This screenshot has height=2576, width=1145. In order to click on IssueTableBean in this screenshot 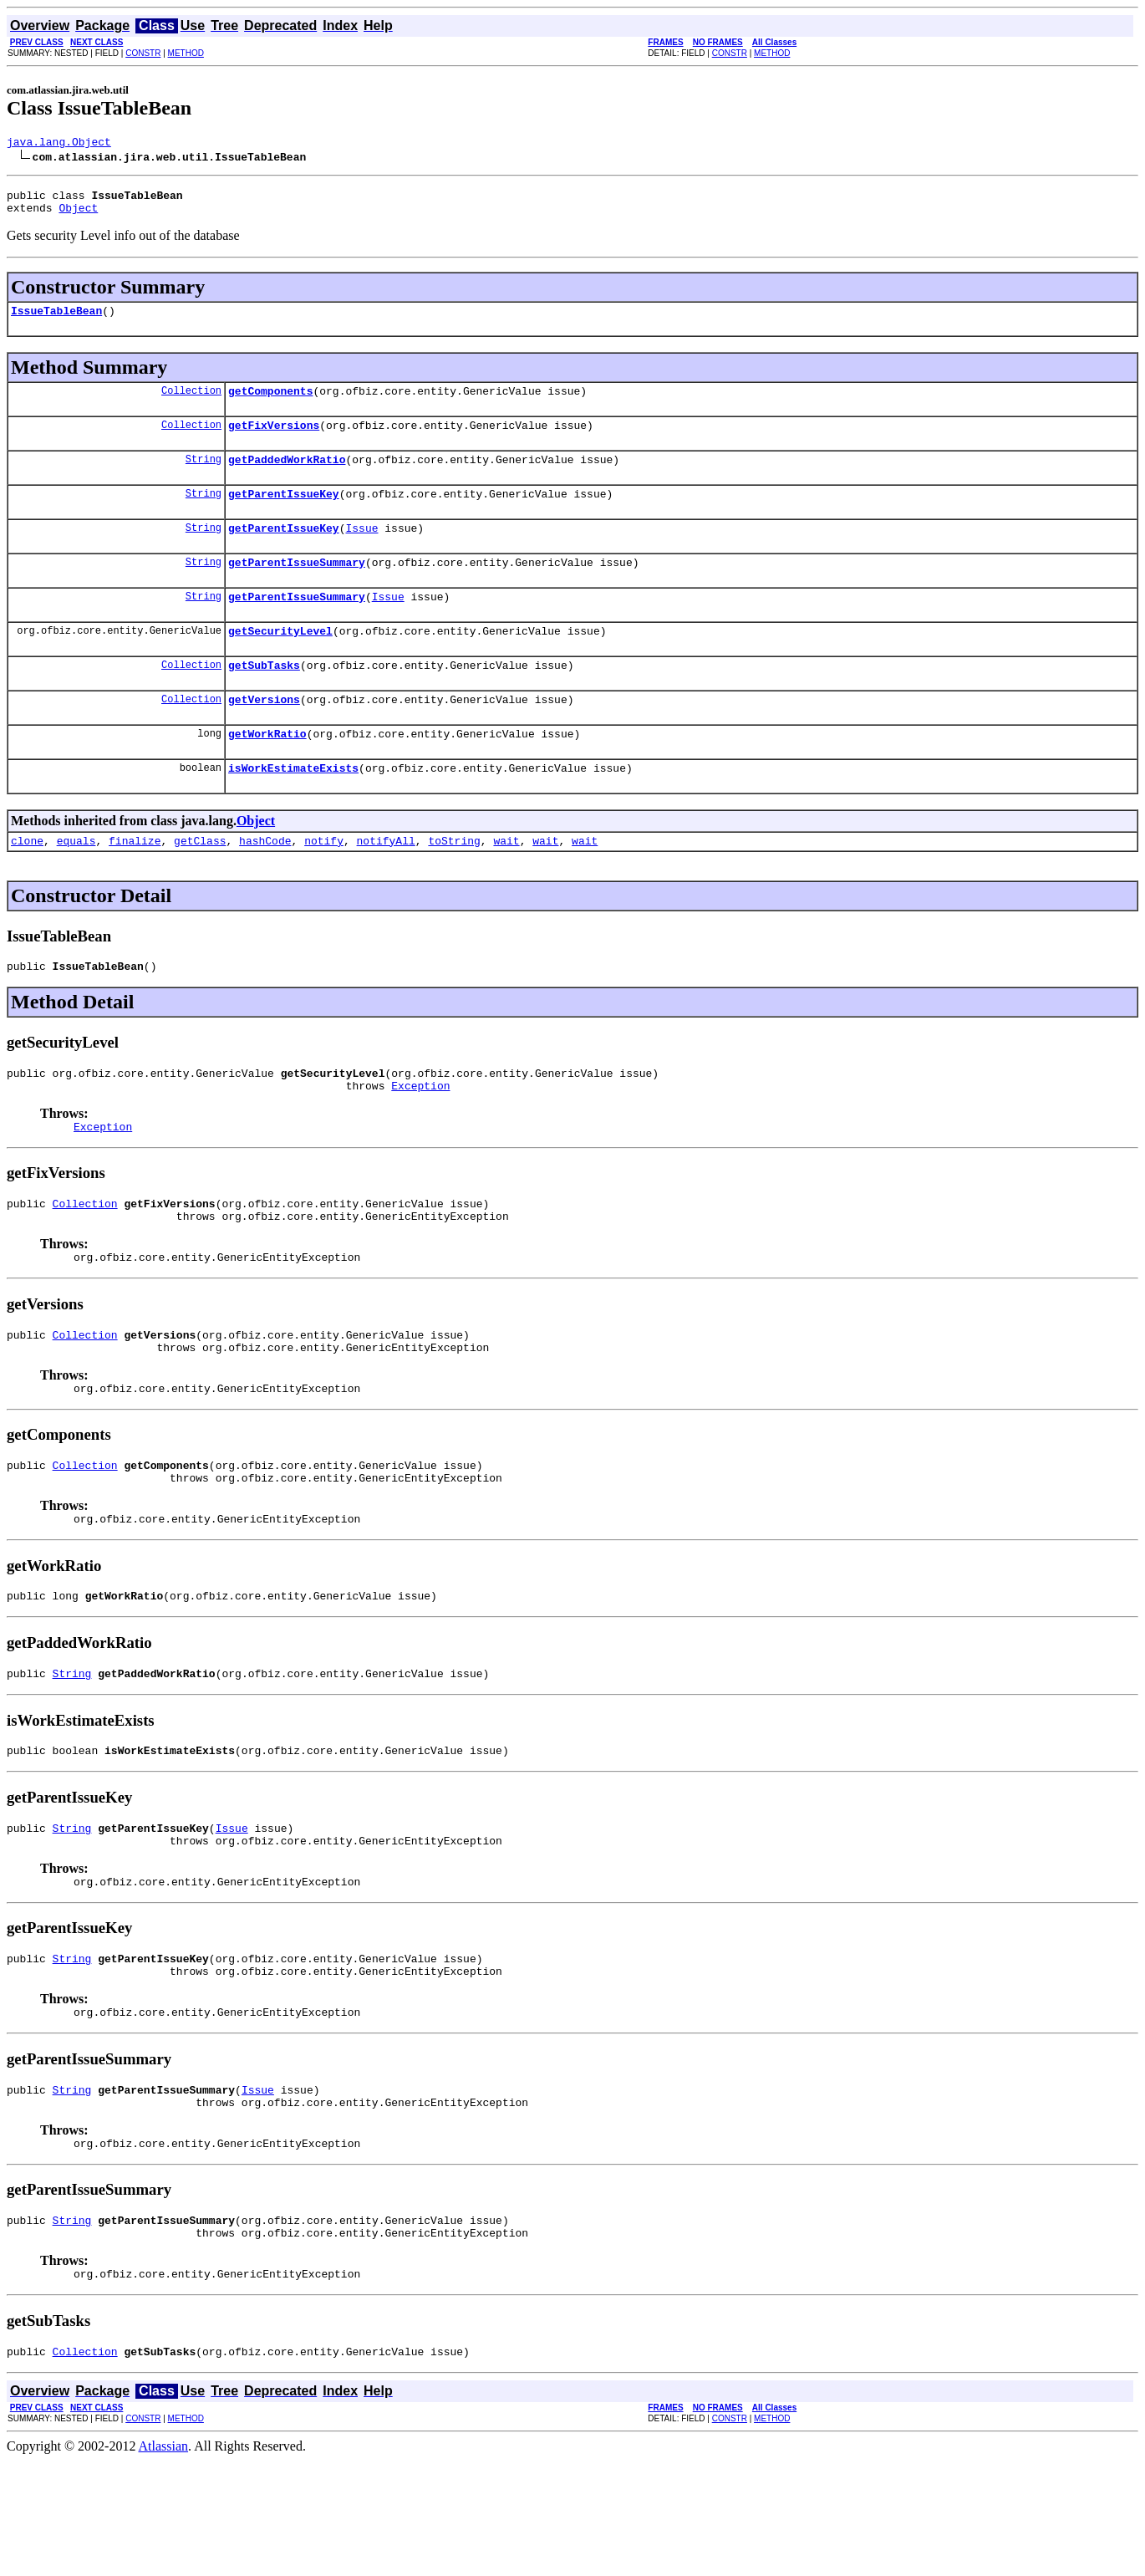, I will do `click(56, 320)`.